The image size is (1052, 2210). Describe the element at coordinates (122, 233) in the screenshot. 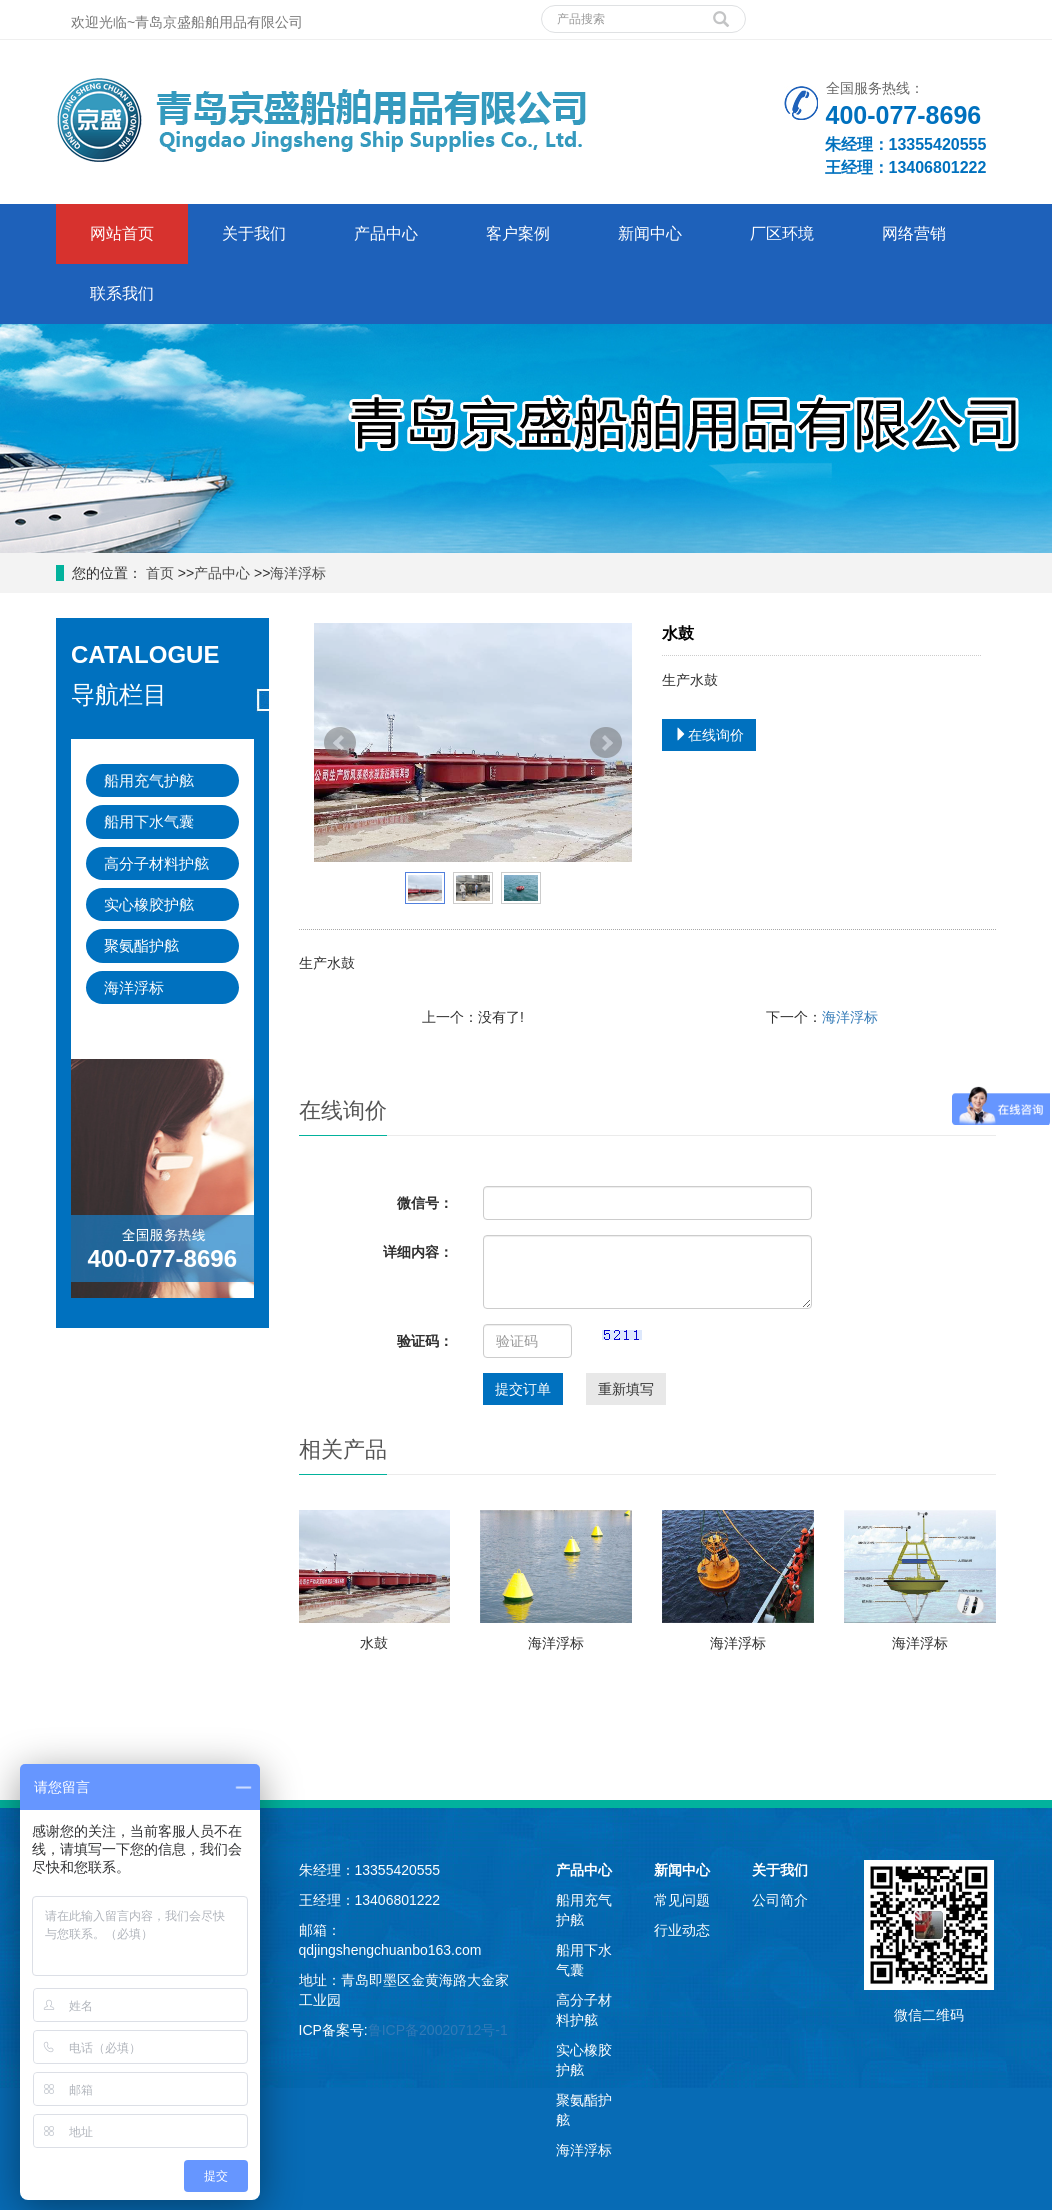

I see `网站首页` at that location.